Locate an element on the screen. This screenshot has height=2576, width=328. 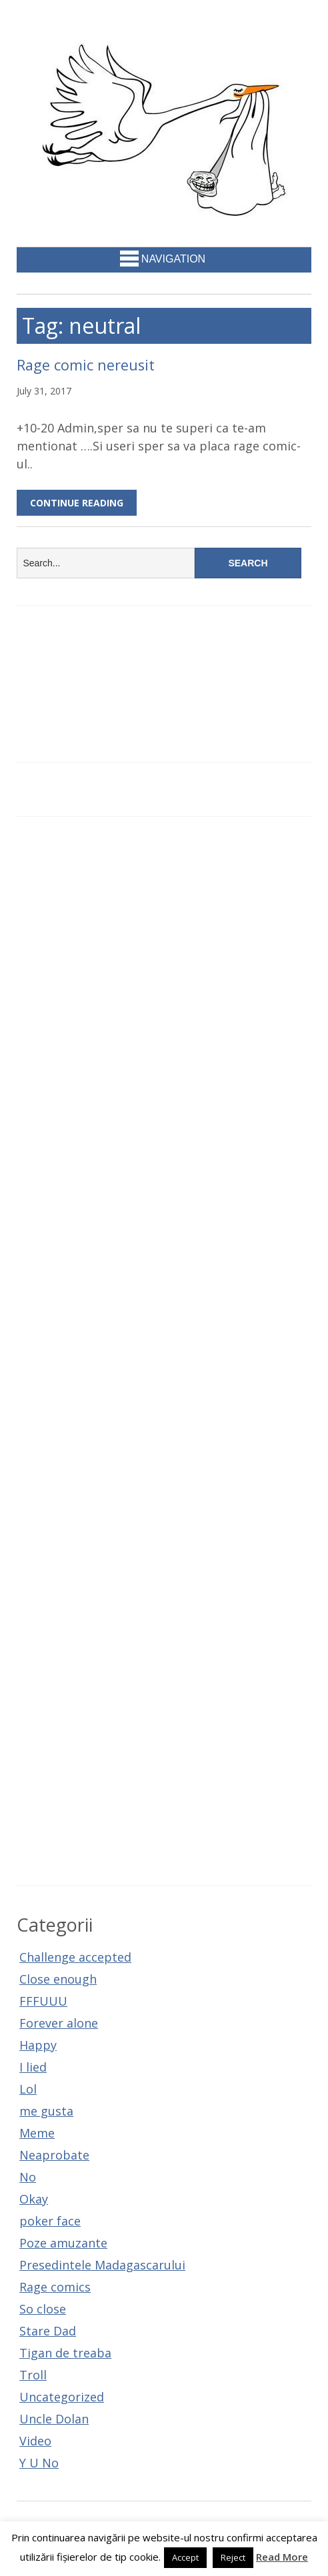
Navigation is located at coordinates (162, 259).